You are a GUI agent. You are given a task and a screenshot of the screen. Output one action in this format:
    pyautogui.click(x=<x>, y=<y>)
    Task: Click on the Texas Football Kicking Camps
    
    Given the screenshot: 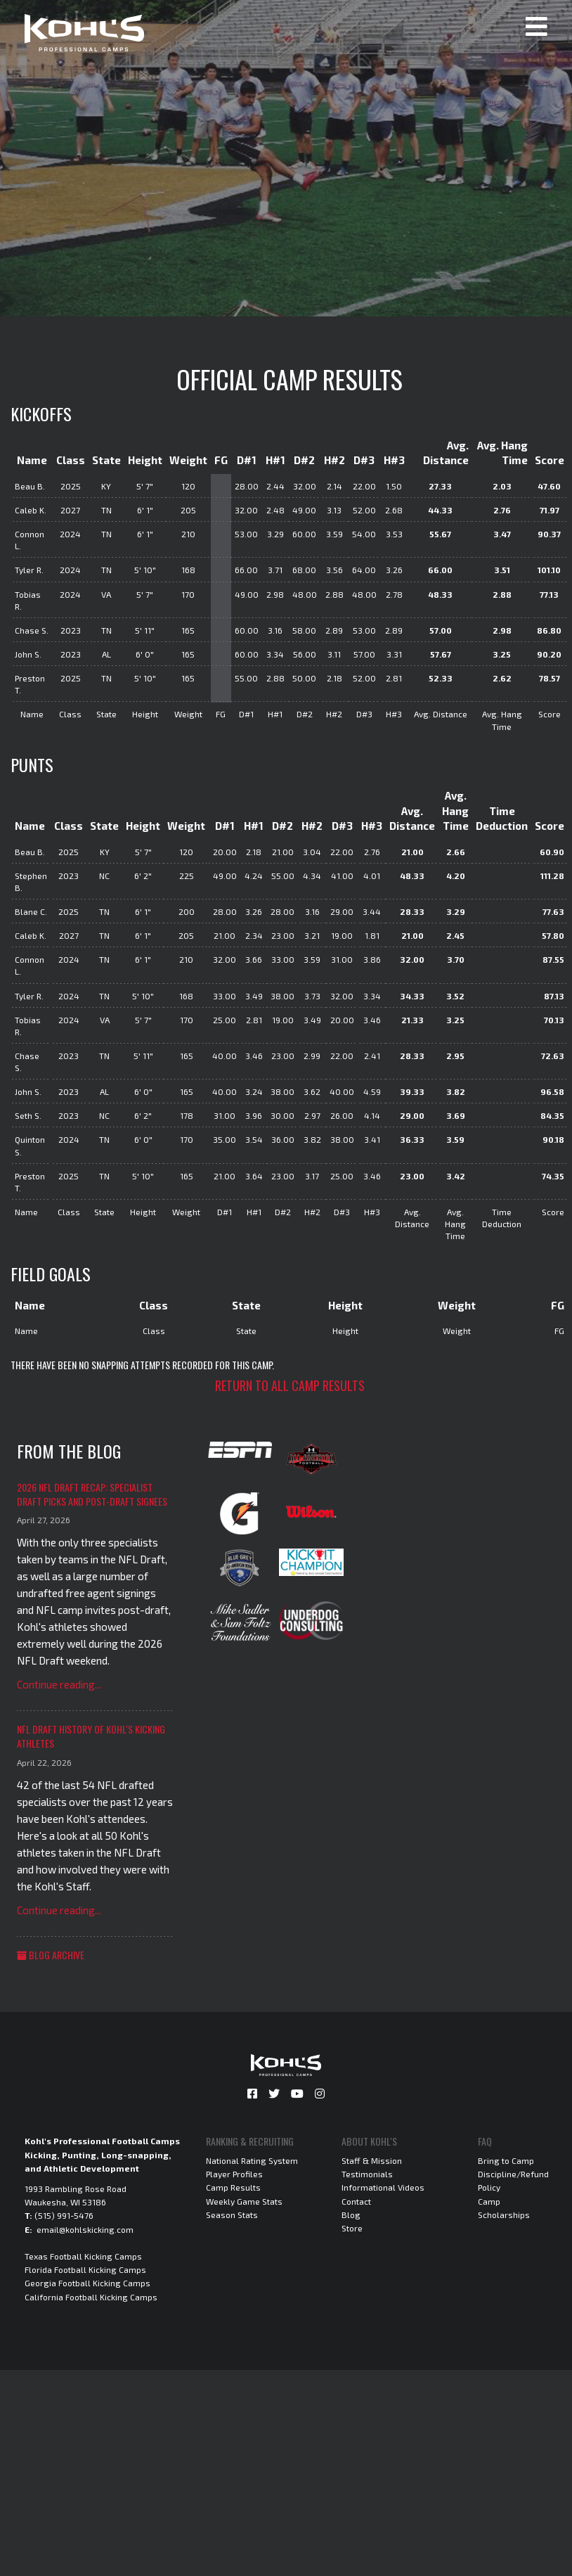 What is the action you would take?
    pyautogui.click(x=83, y=2256)
    